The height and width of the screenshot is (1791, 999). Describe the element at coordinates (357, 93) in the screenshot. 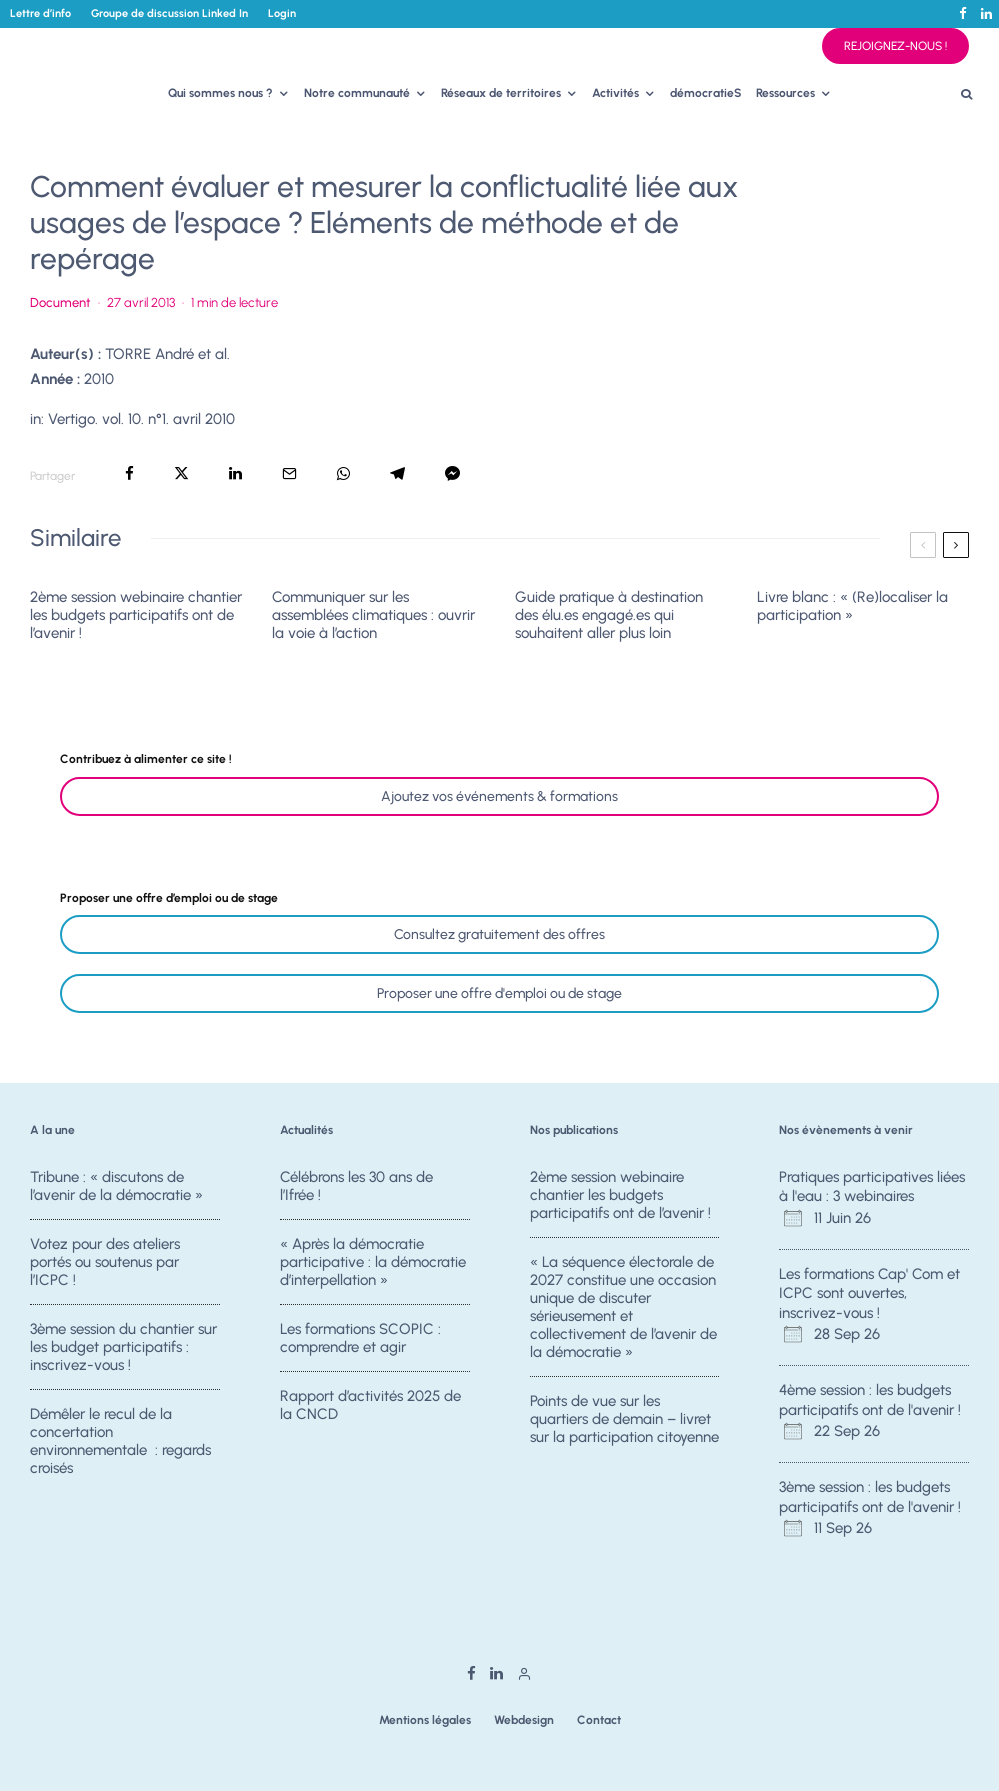

I see `Notre communauté` at that location.